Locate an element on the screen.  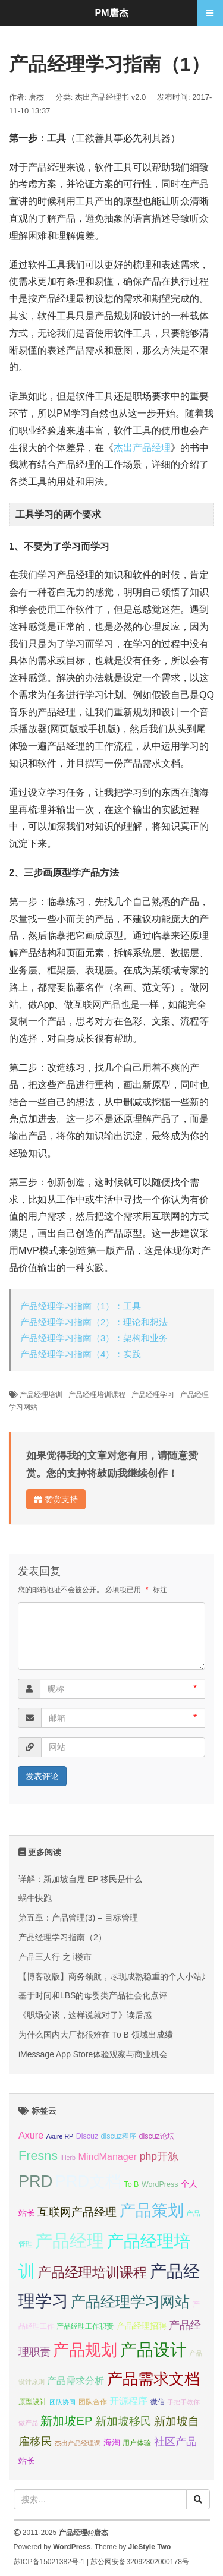
为什么国内大厂都很难在 To B 领域出成绩 is located at coordinates (95, 2034).